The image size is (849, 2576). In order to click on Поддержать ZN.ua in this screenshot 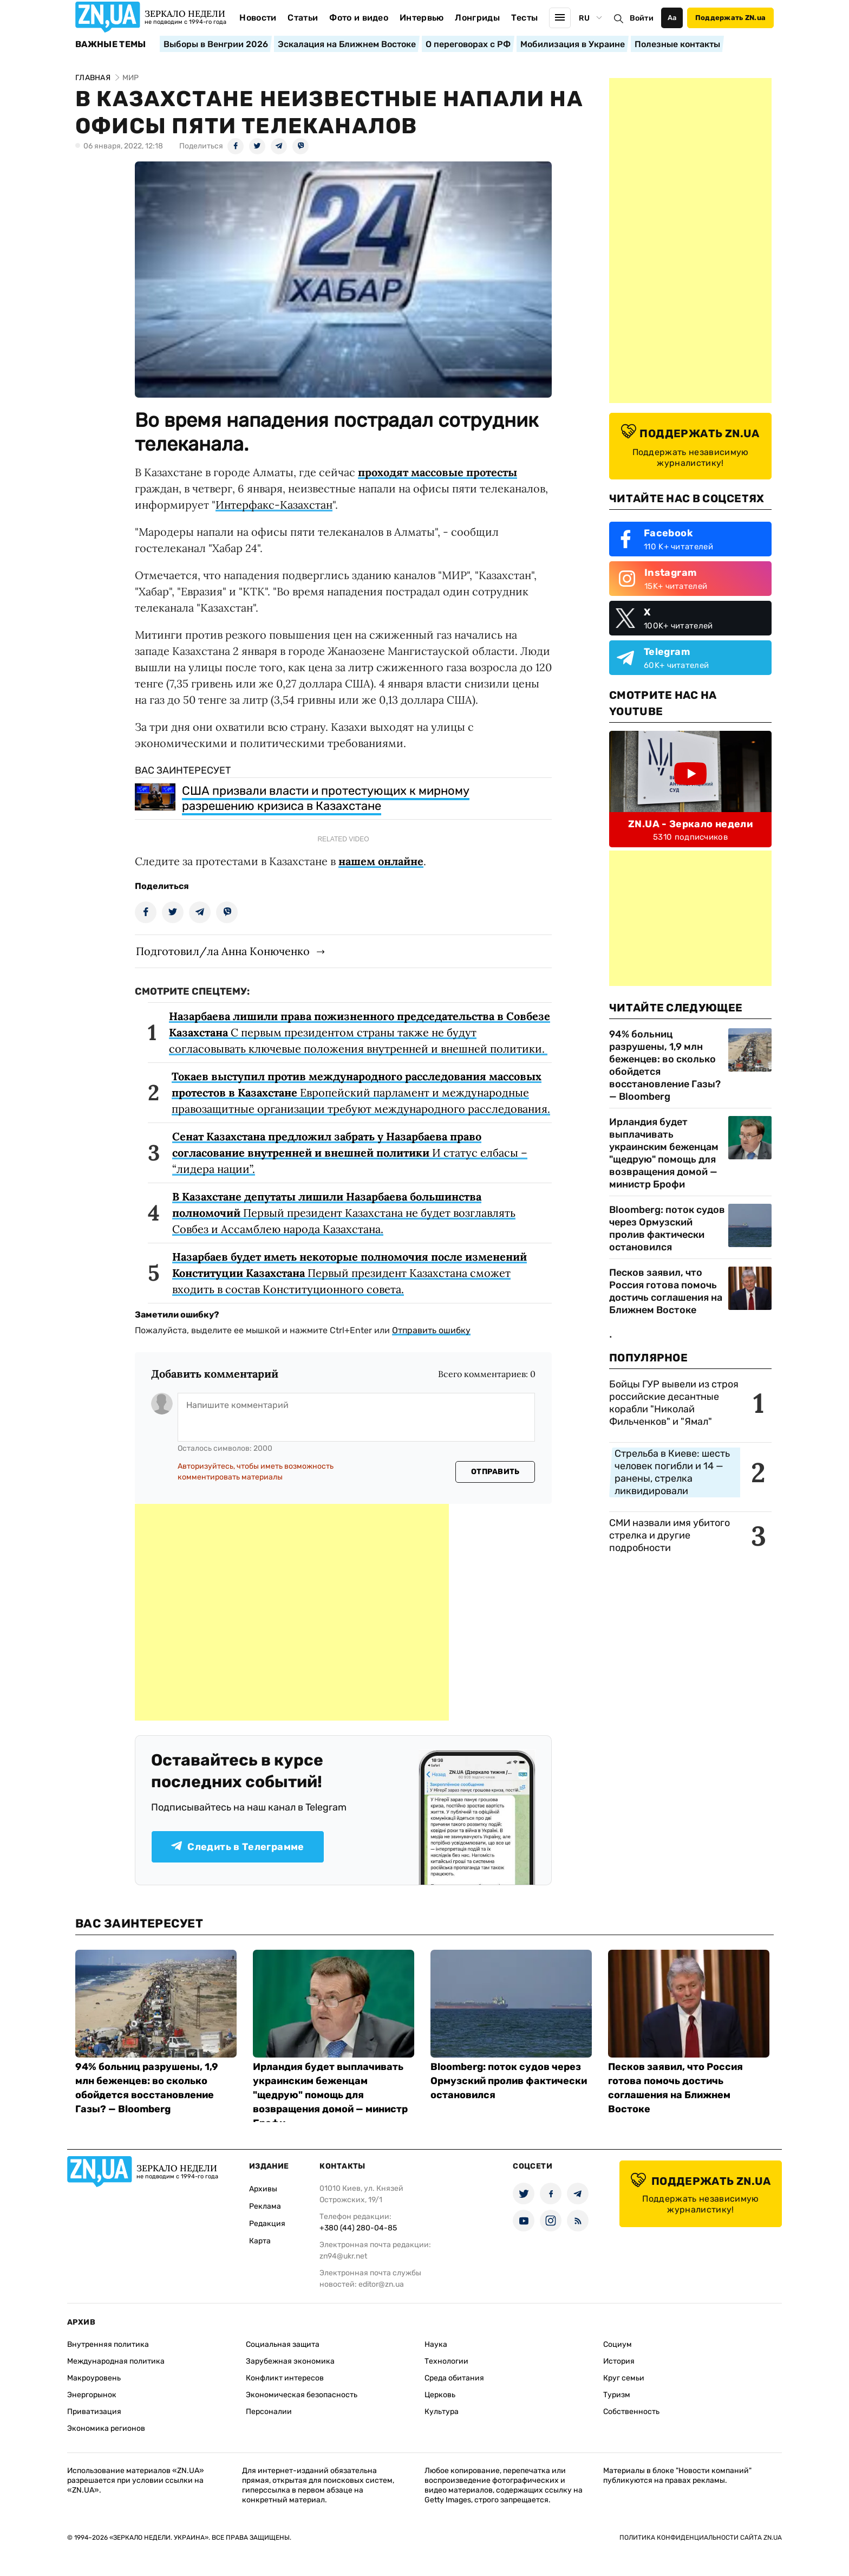, I will do `click(730, 18)`.